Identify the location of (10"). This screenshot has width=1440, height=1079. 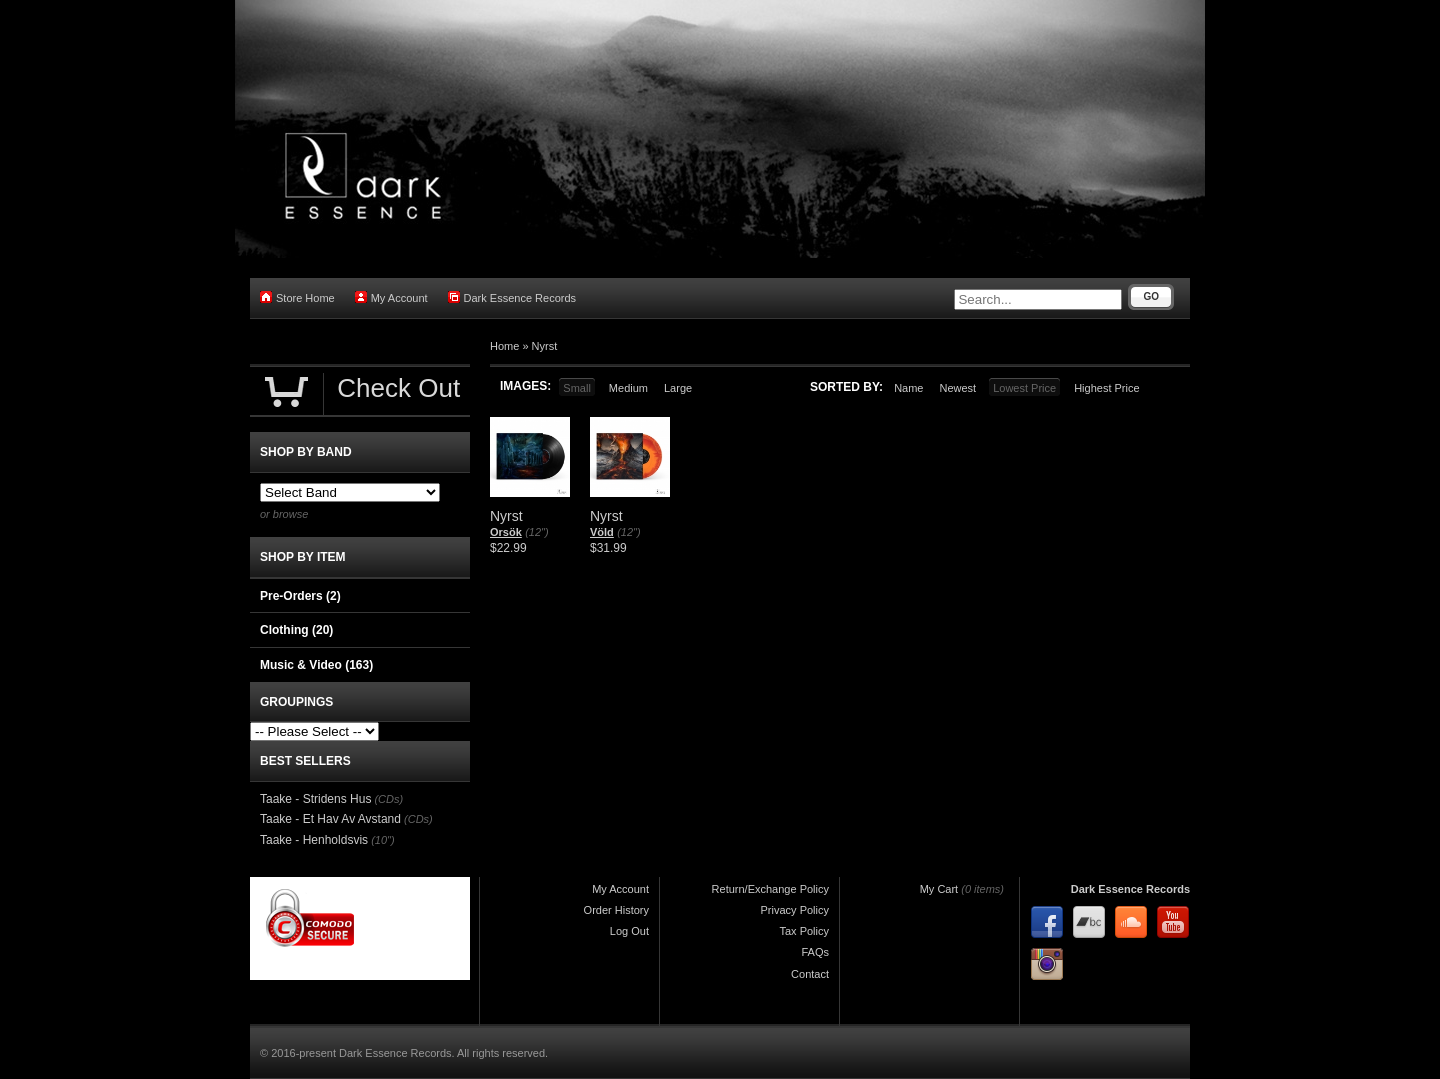
(382, 840).